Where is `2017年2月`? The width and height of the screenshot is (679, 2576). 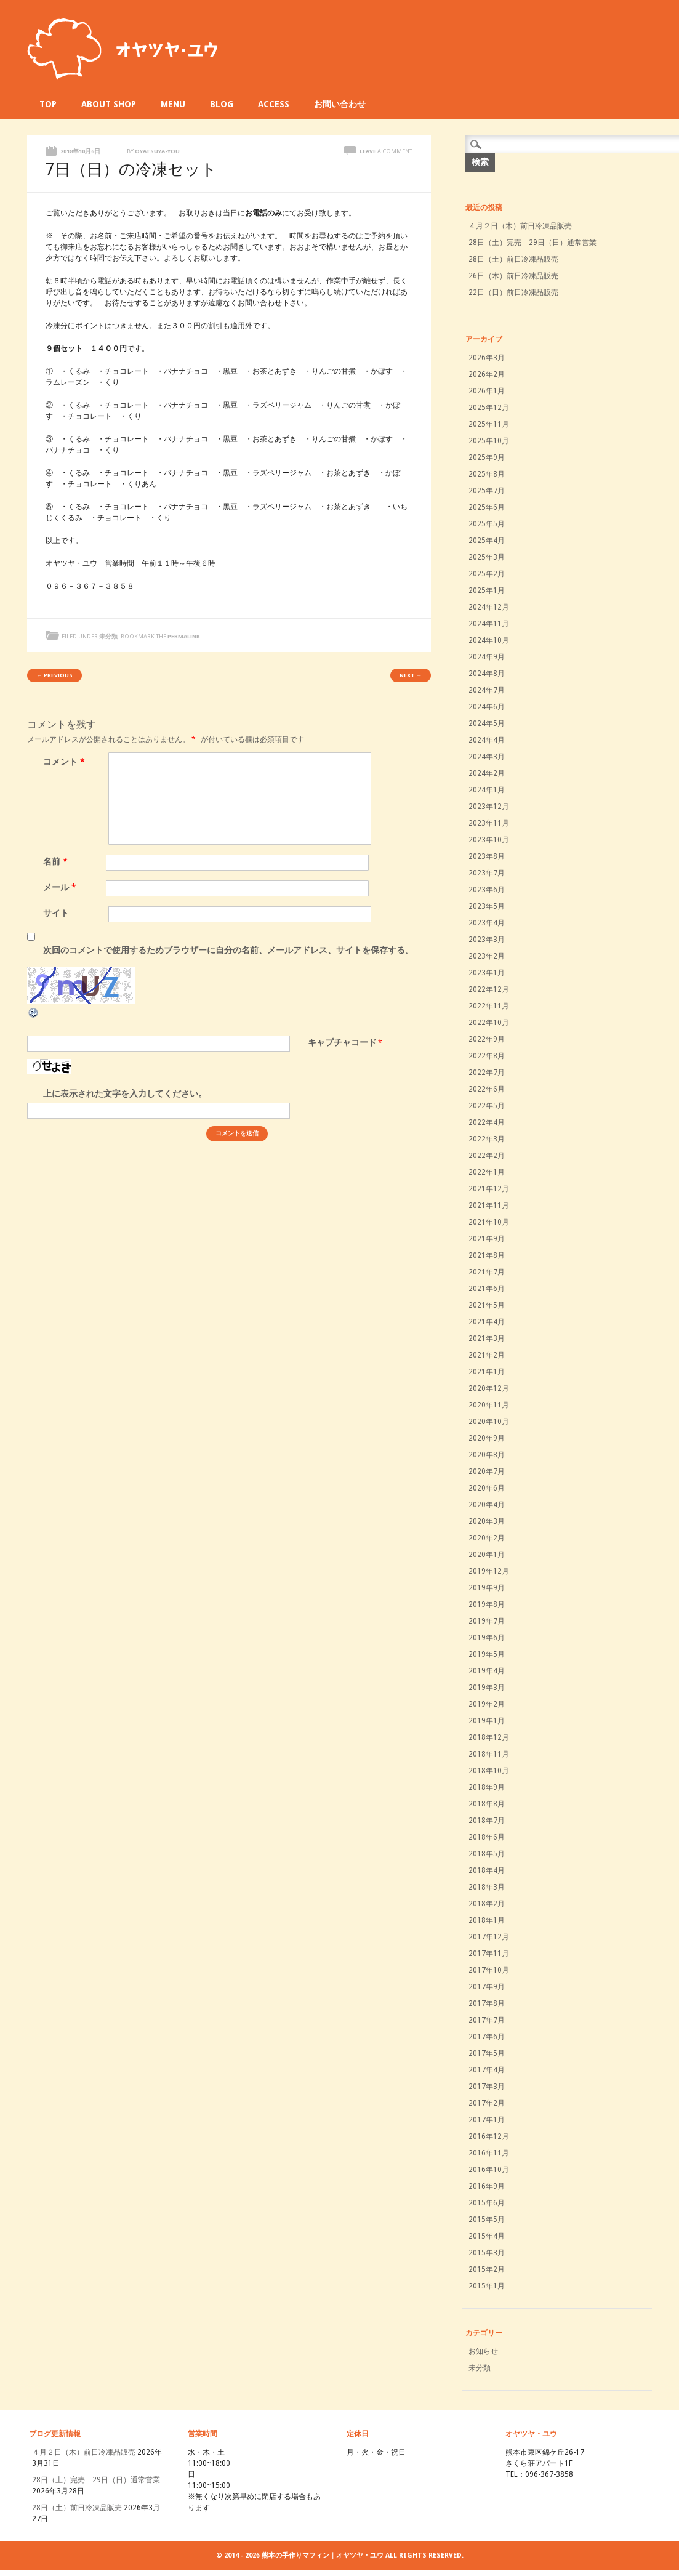
2017年2月 is located at coordinates (486, 2103).